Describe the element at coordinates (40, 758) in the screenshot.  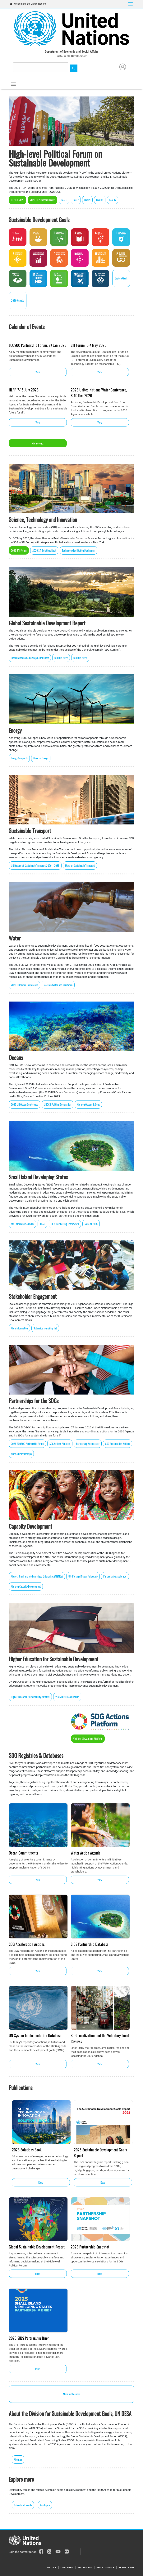
I see `More on Energy` at that location.